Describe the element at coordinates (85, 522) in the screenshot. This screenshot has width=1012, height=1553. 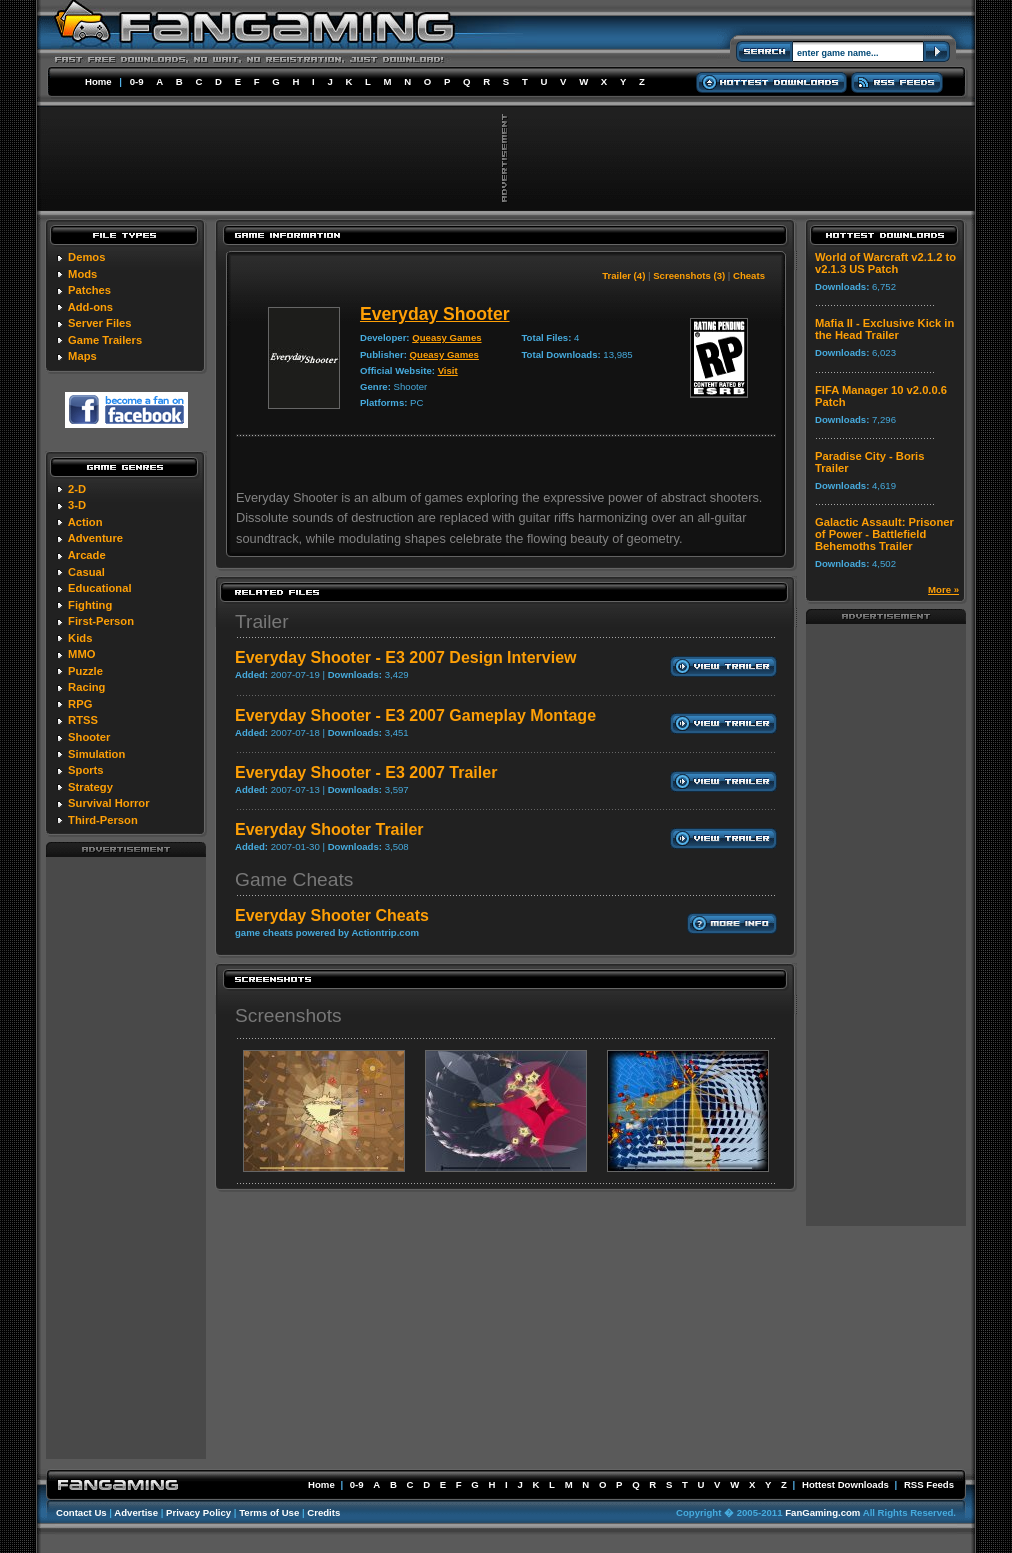
I see `Action` at that location.